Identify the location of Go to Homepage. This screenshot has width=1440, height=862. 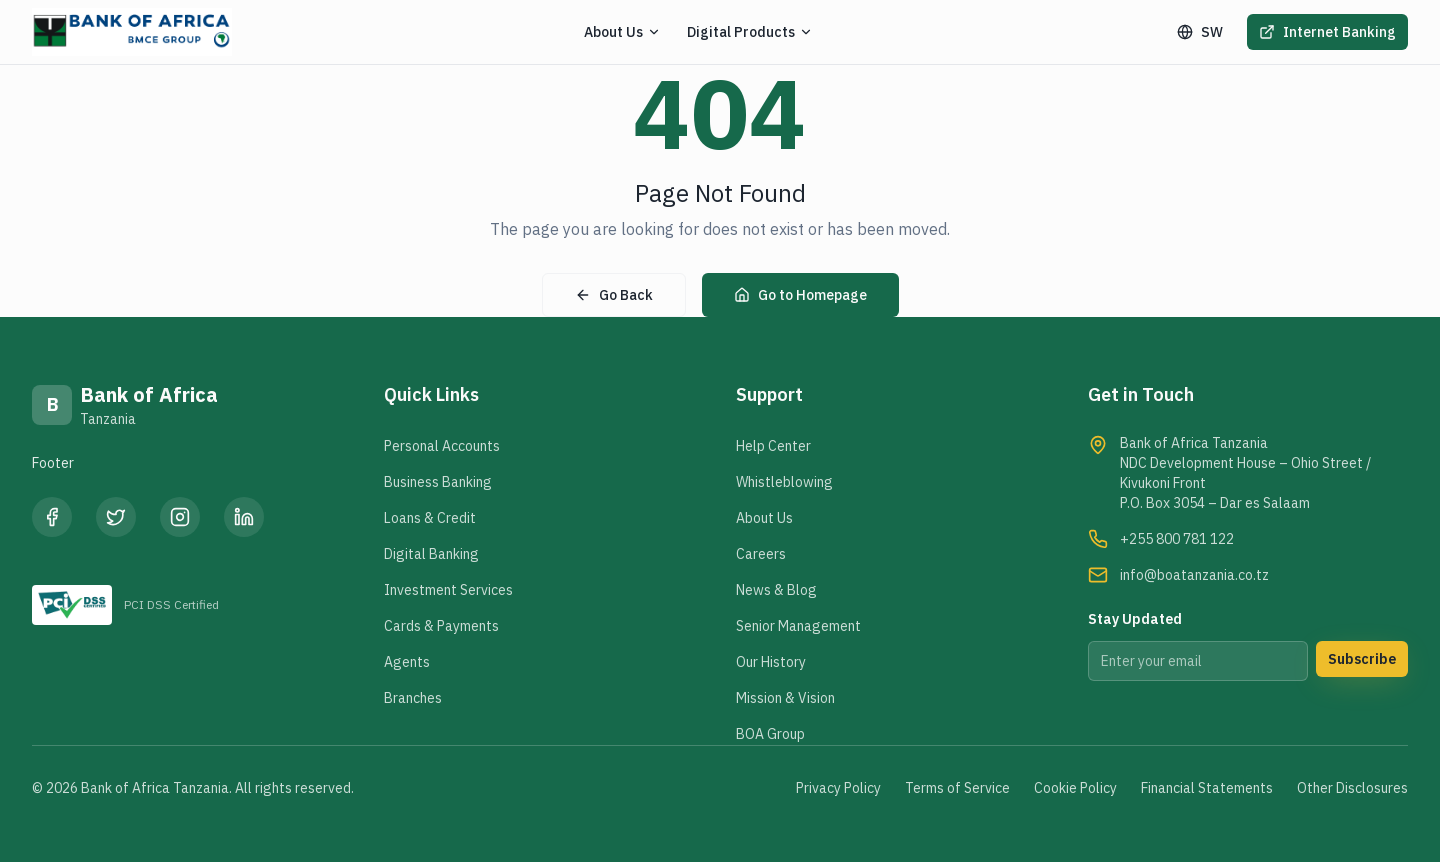
(800, 295).